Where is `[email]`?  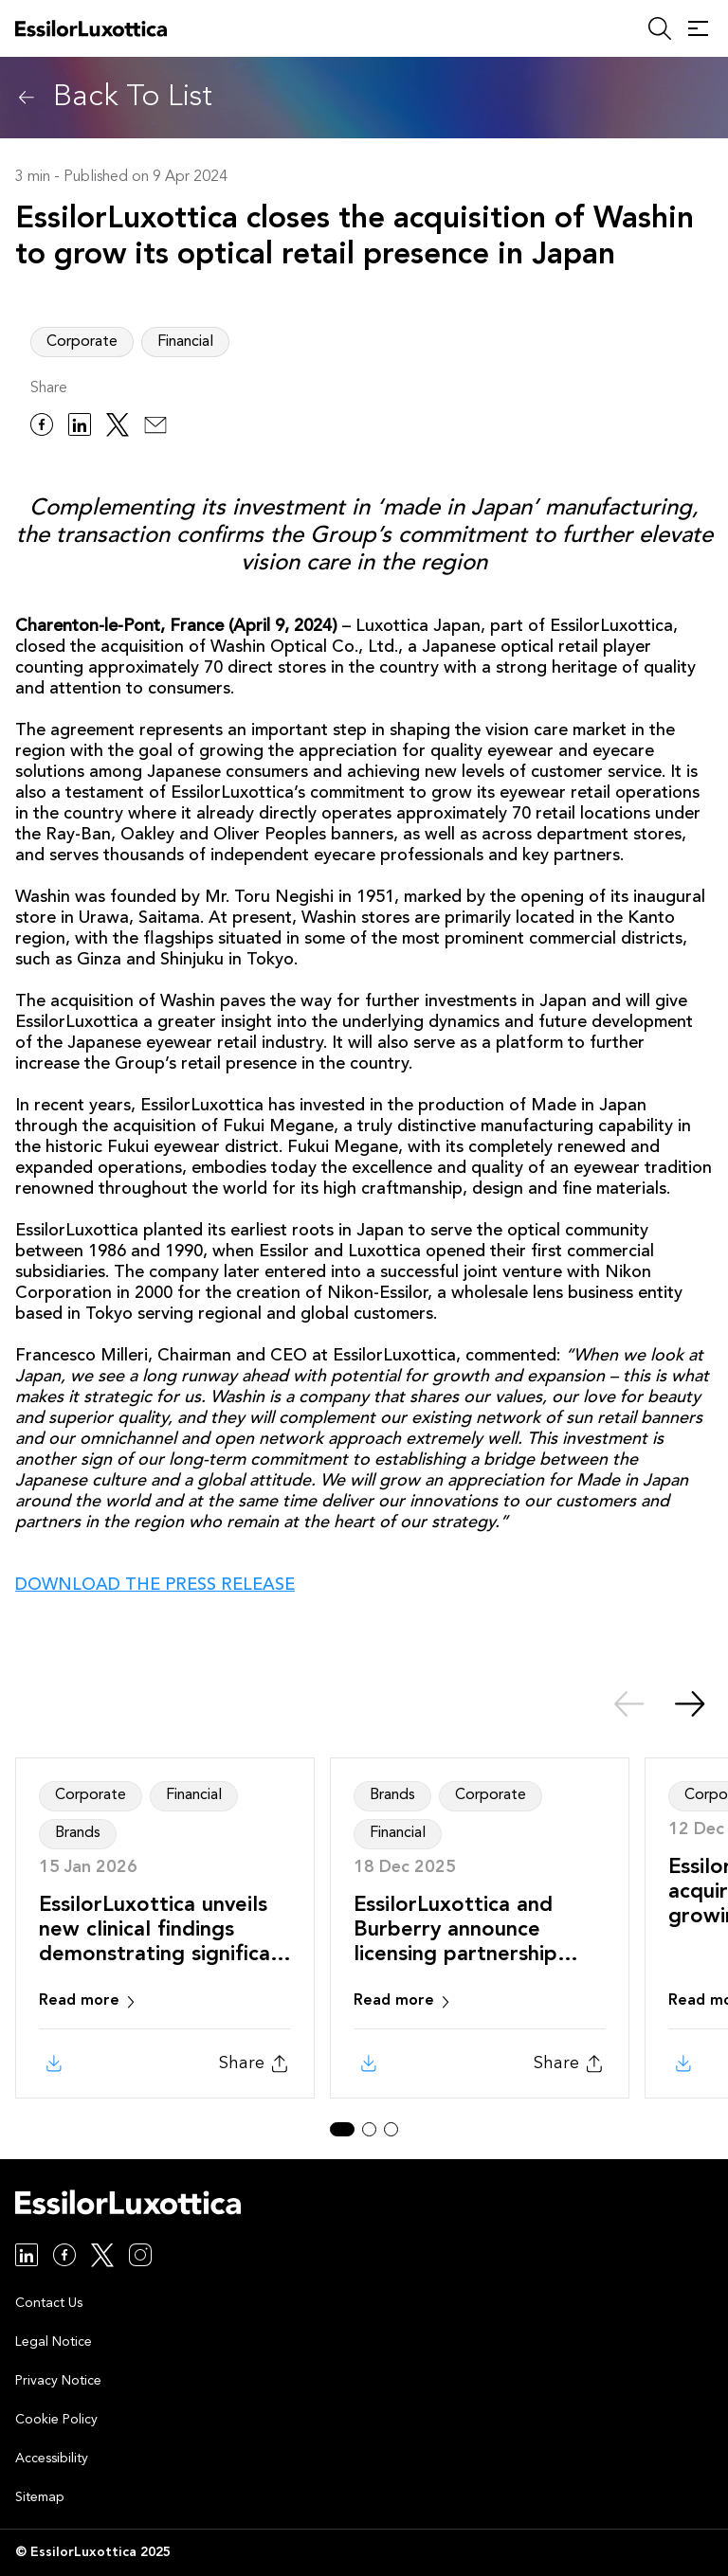 [email] is located at coordinates (155, 427).